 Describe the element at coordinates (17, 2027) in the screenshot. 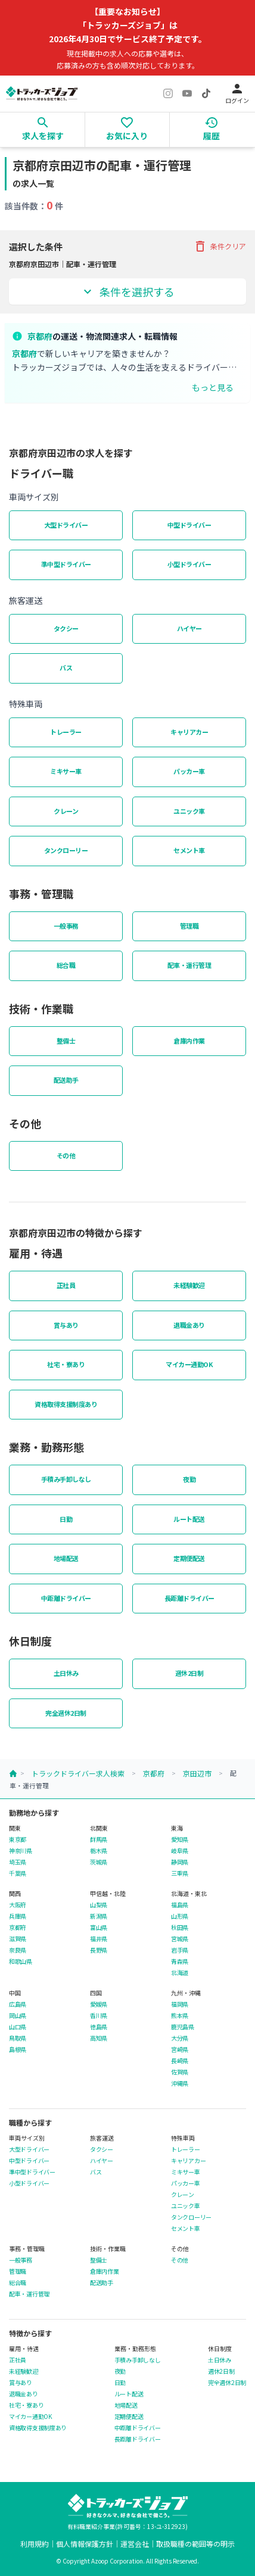

I see `山口県` at that location.